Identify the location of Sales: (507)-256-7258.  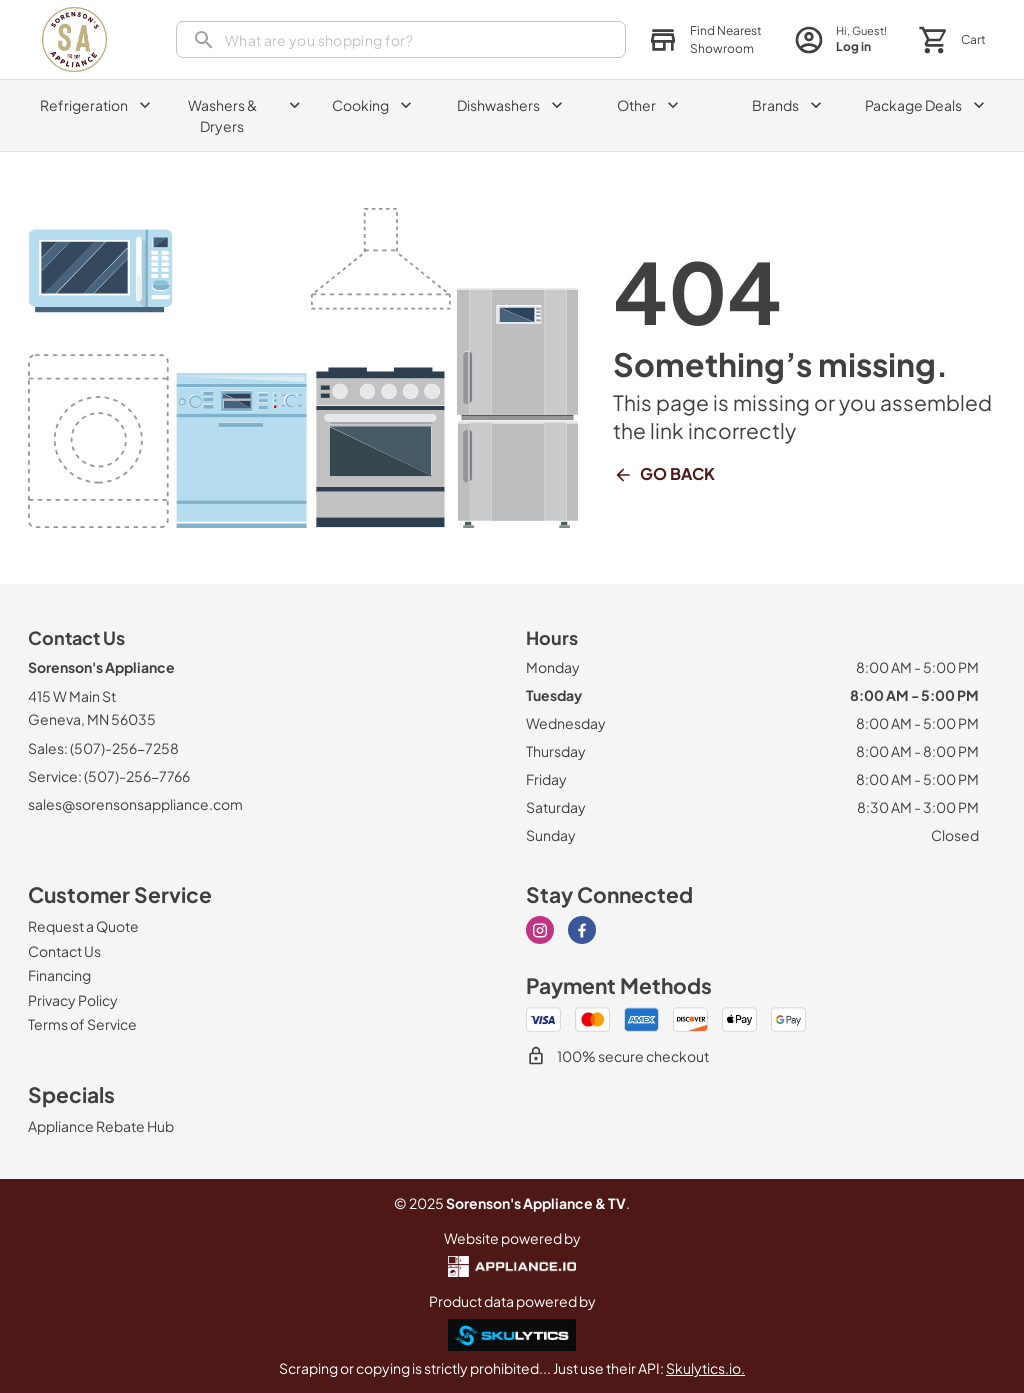
(103, 748).